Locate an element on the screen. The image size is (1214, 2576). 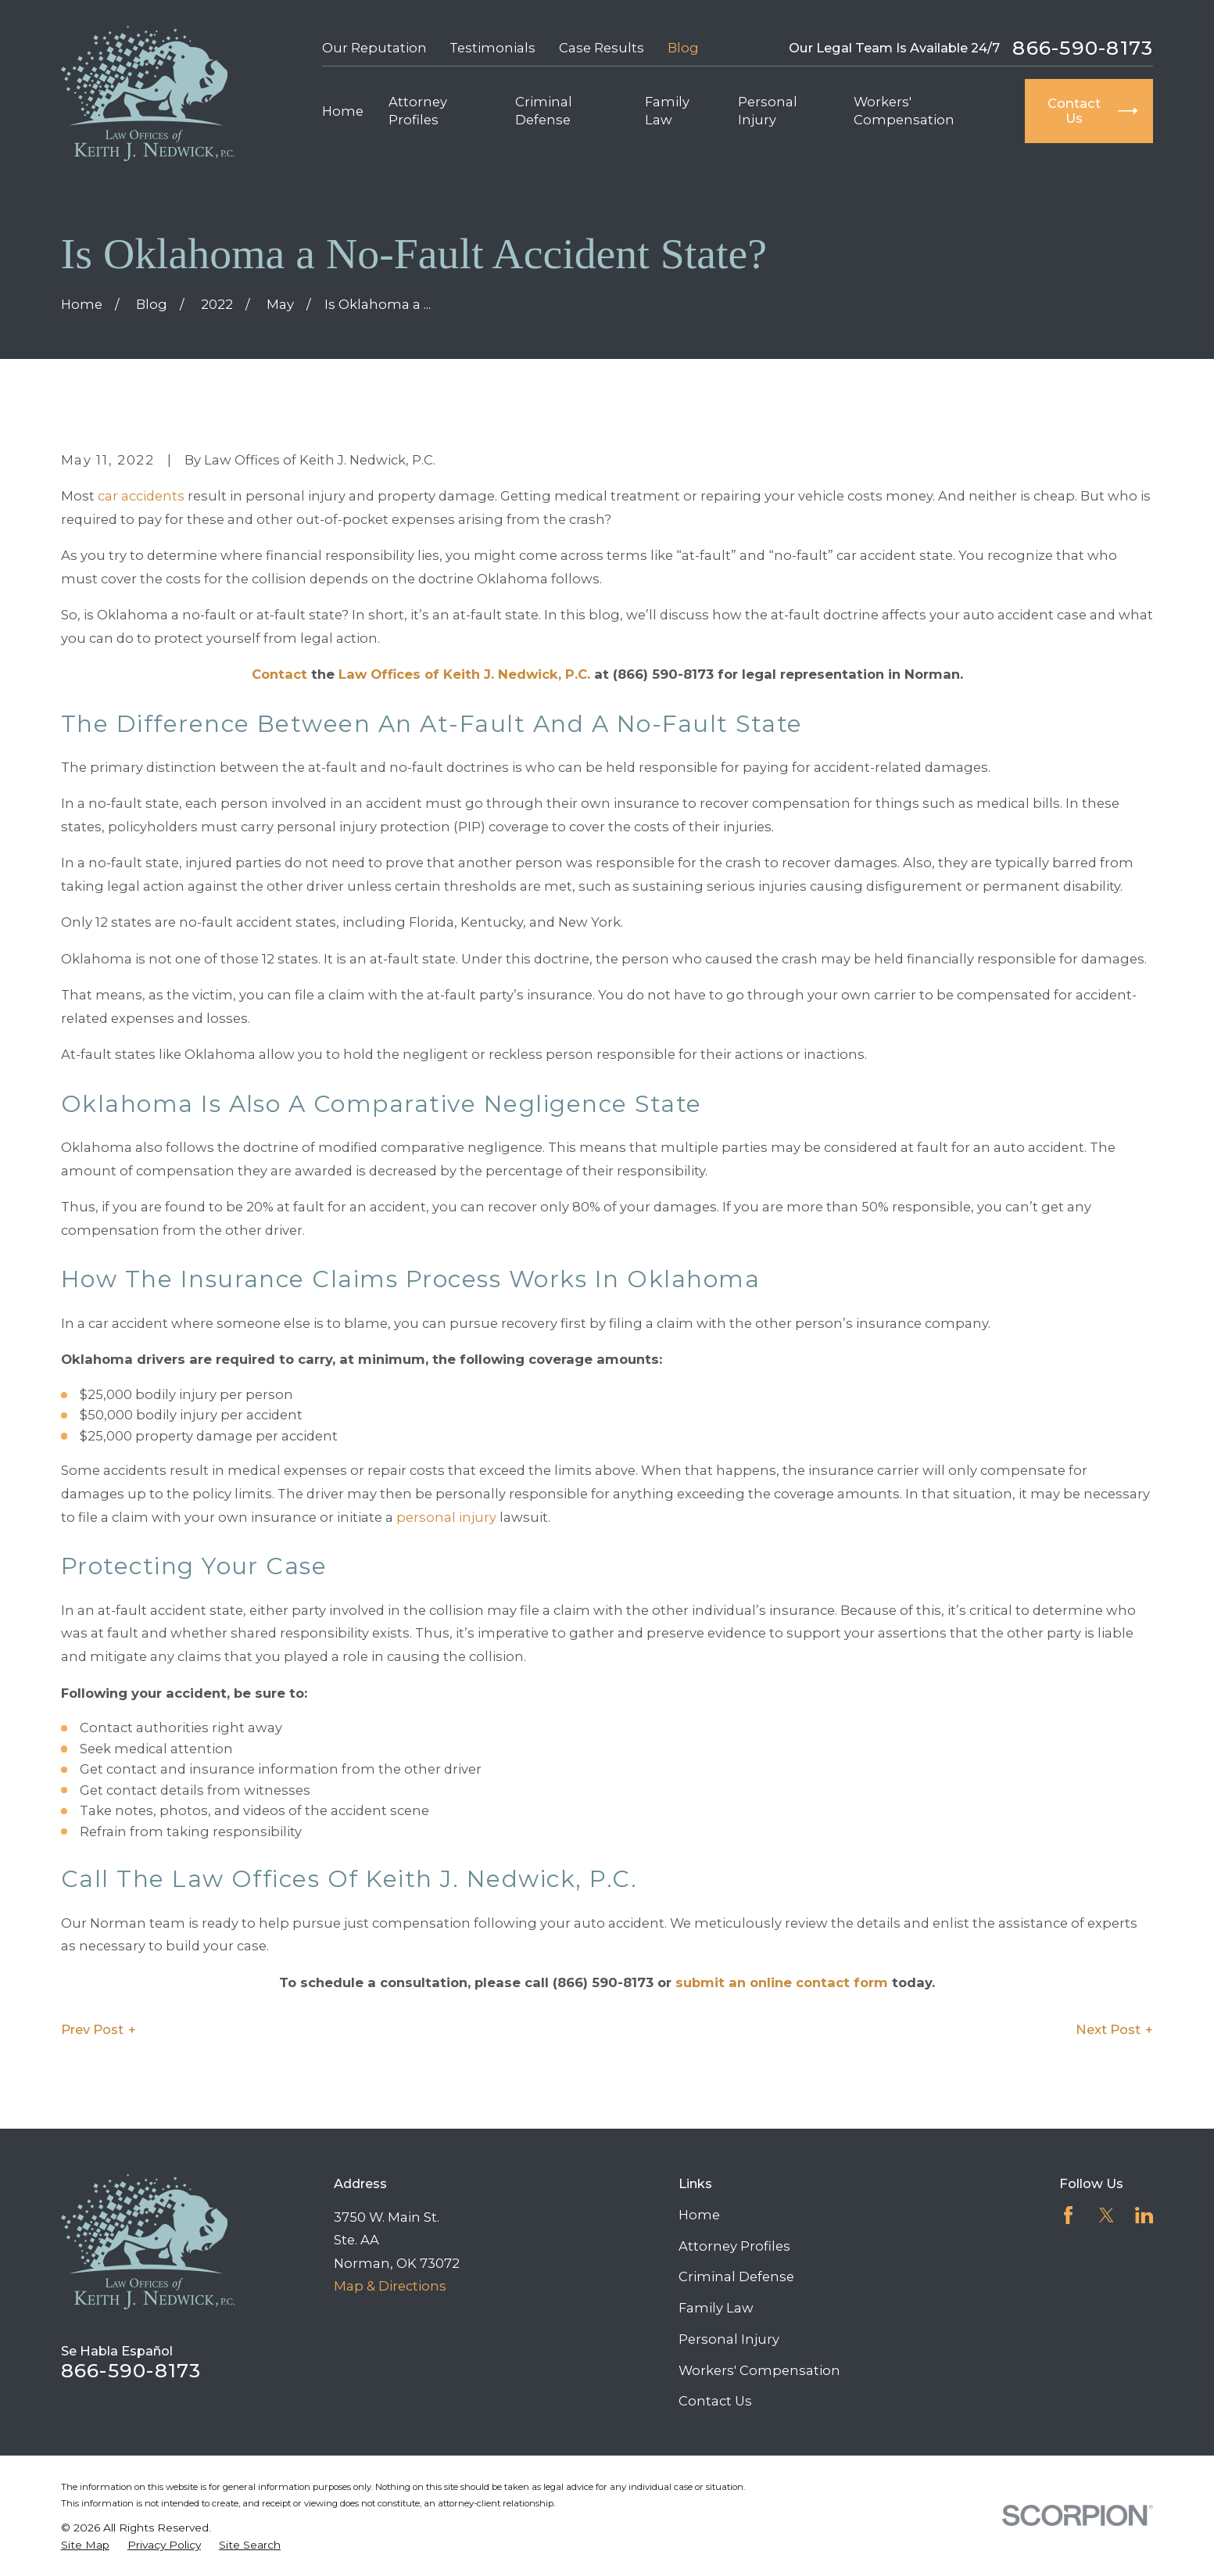
[menuitem] is located at coordinates (85, 2545).